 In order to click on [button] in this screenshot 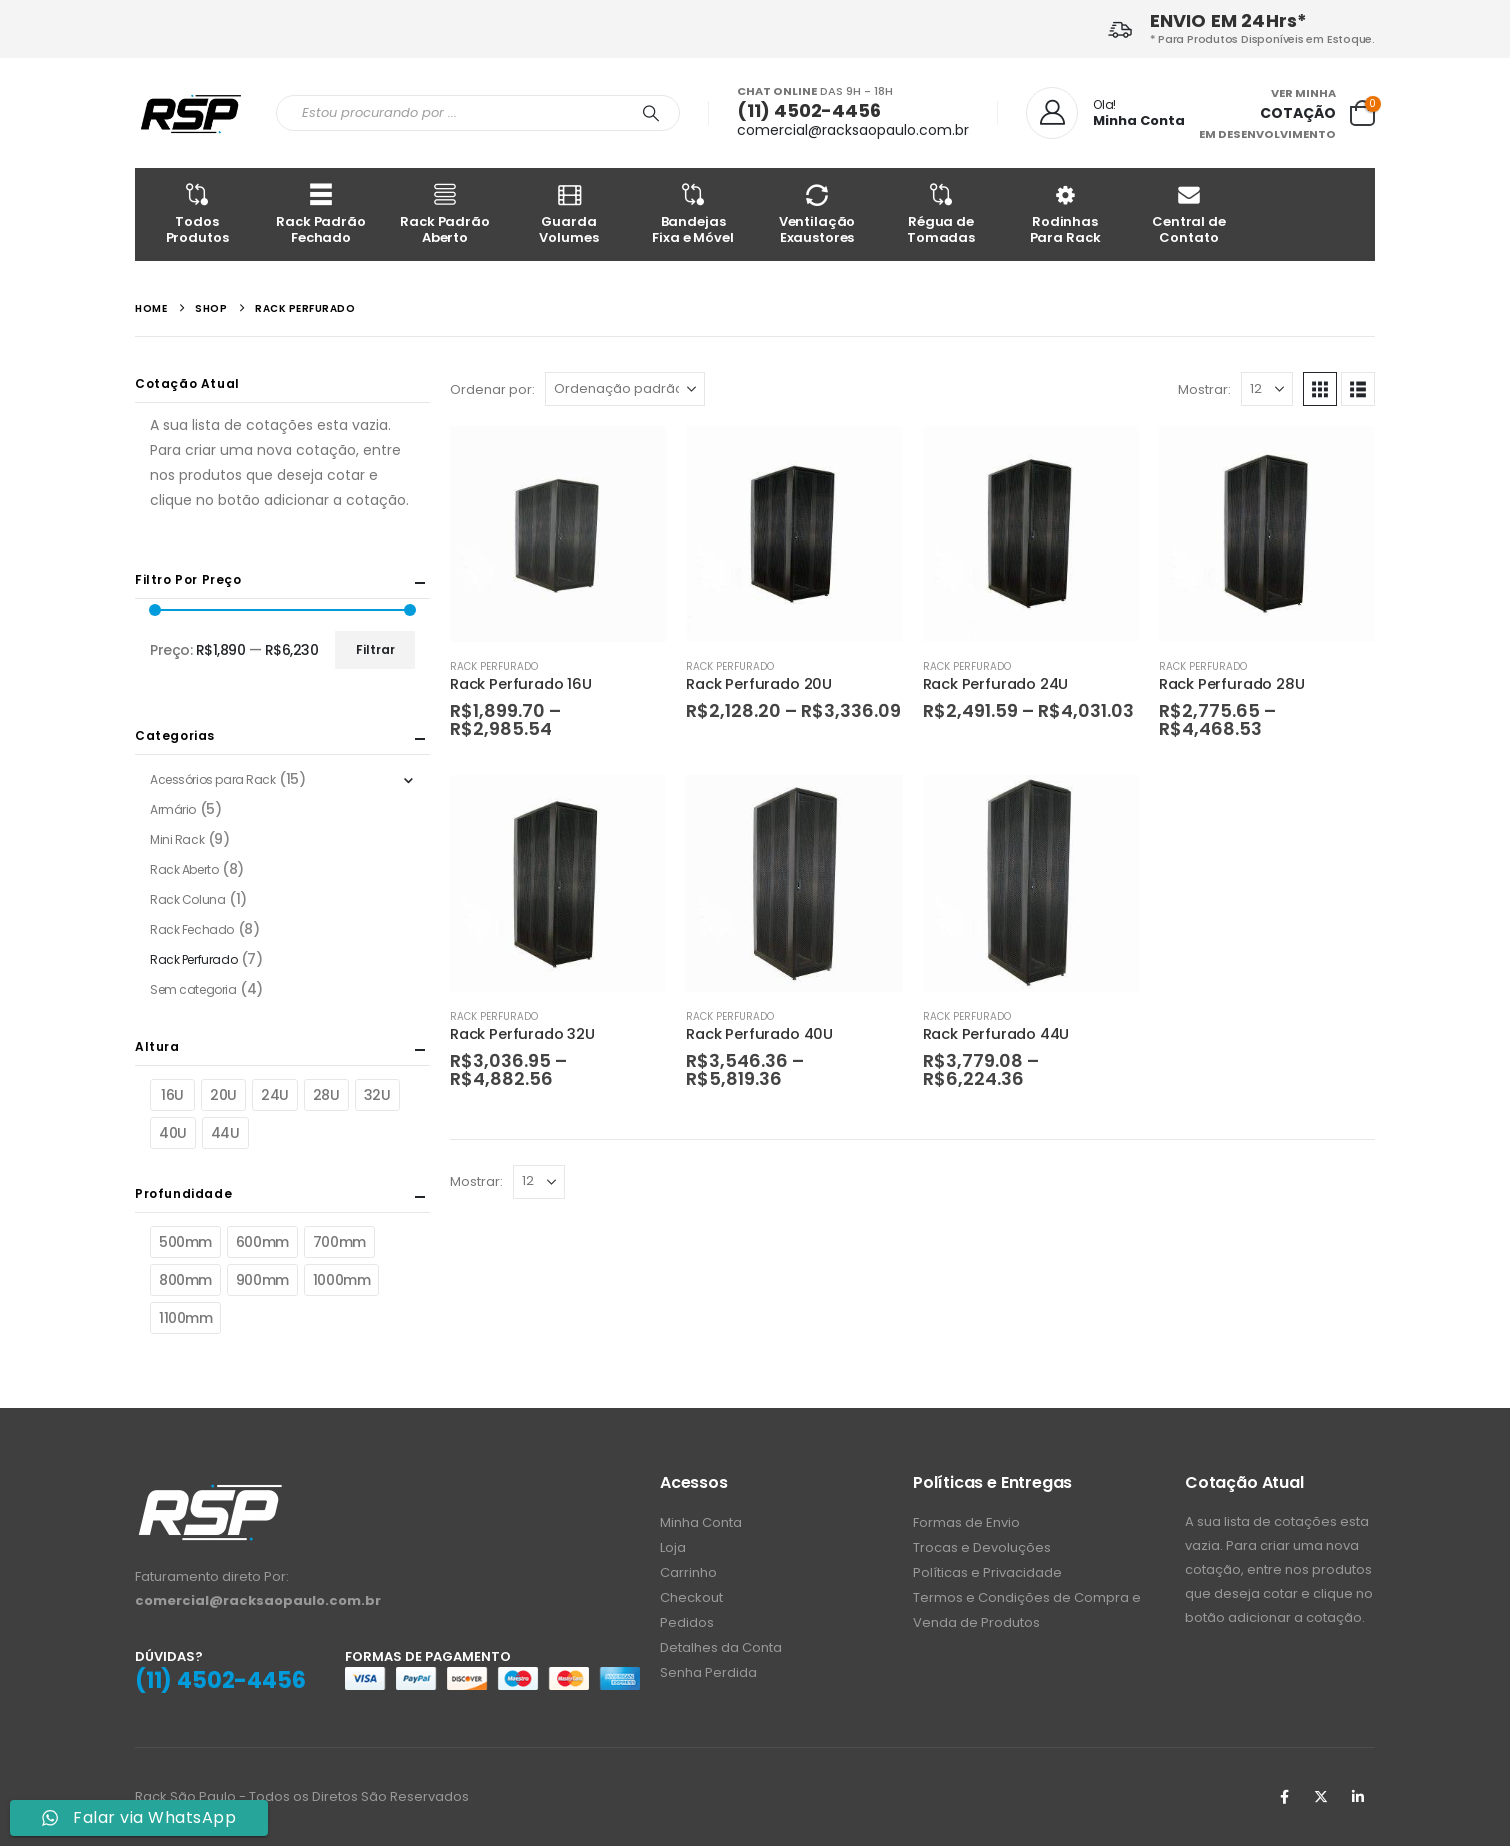, I will do `click(1320, 389)`.